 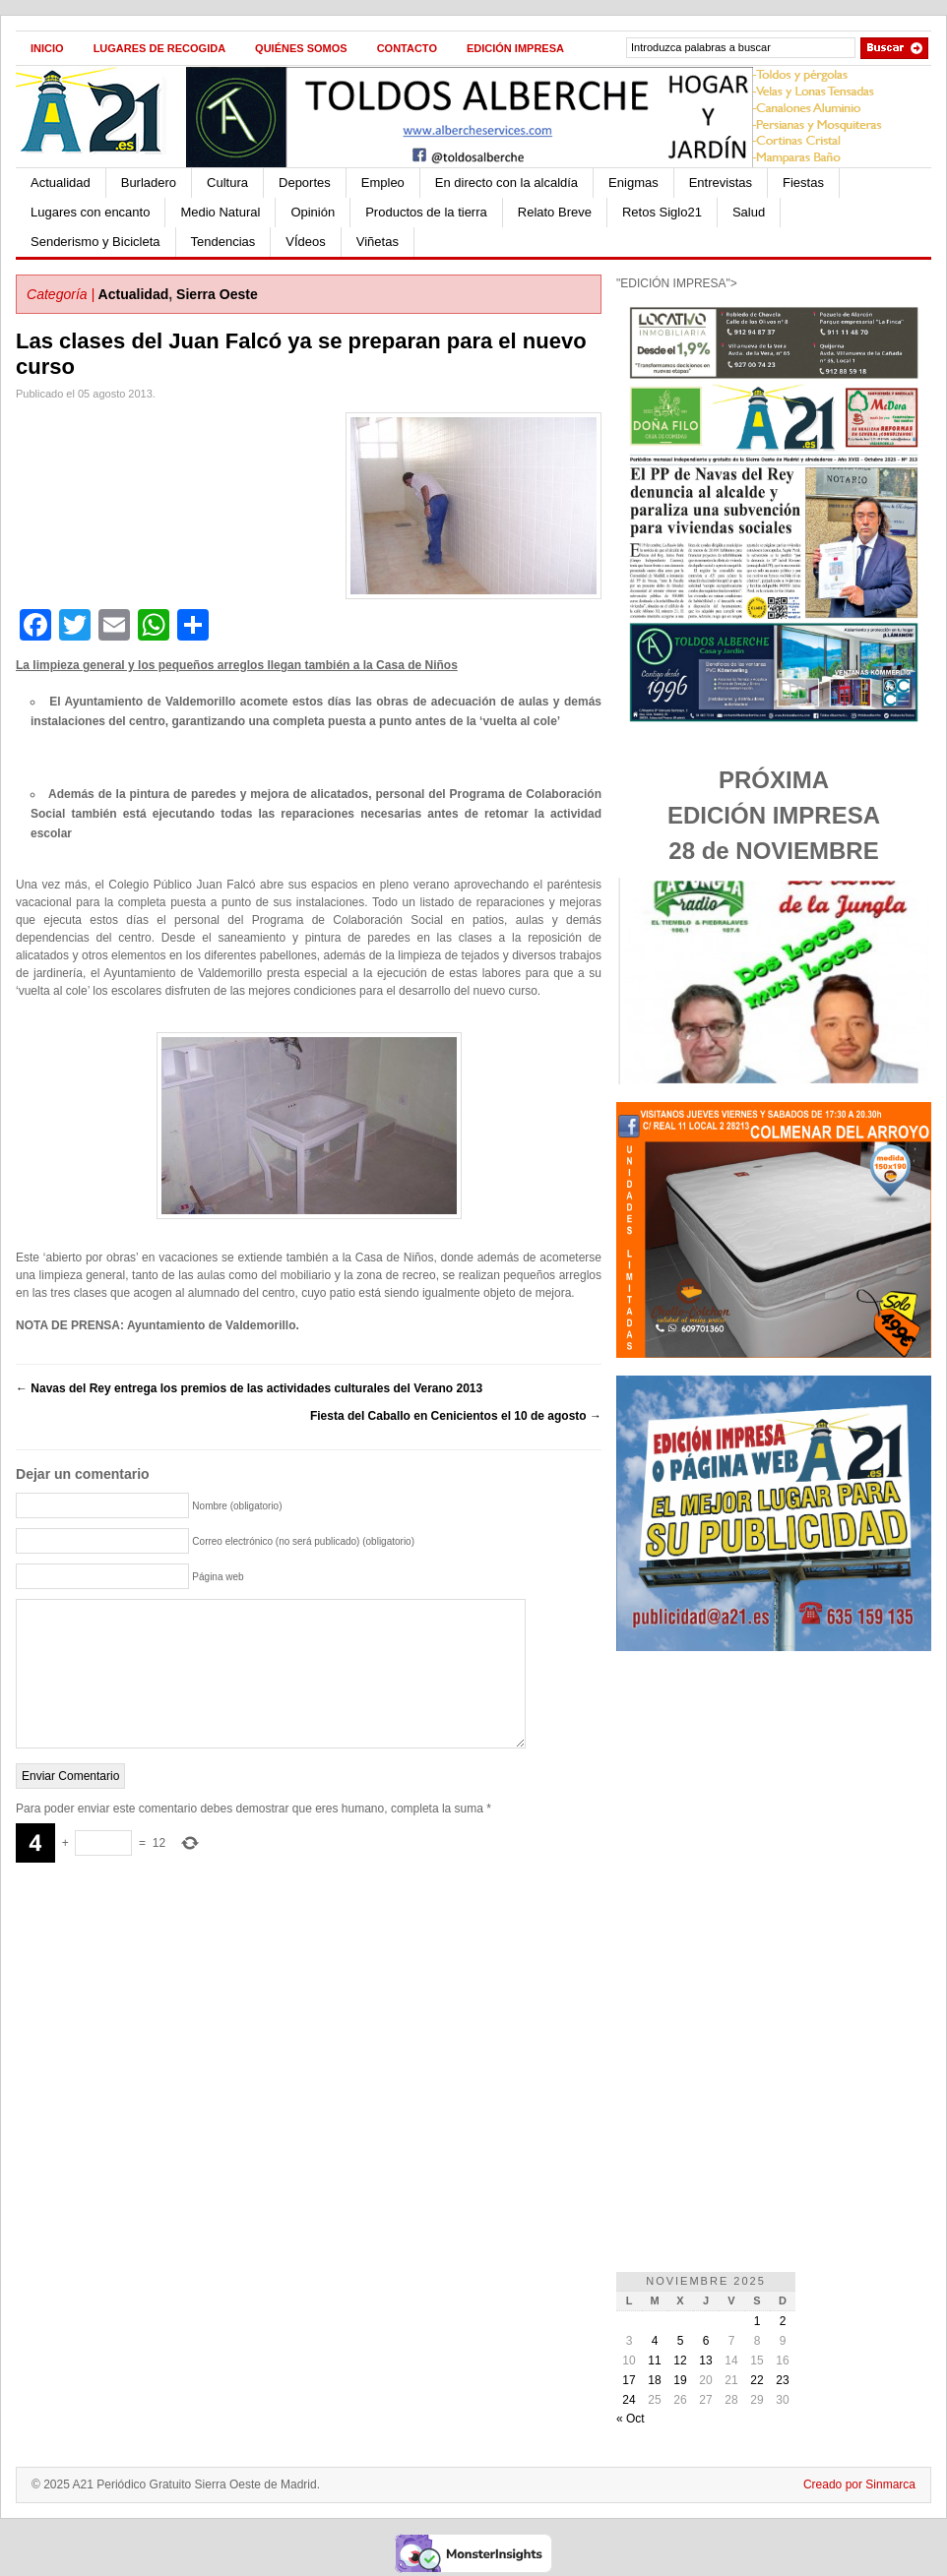 What do you see at coordinates (217, 294) in the screenshot?
I see `Sierra Oeste` at bounding box center [217, 294].